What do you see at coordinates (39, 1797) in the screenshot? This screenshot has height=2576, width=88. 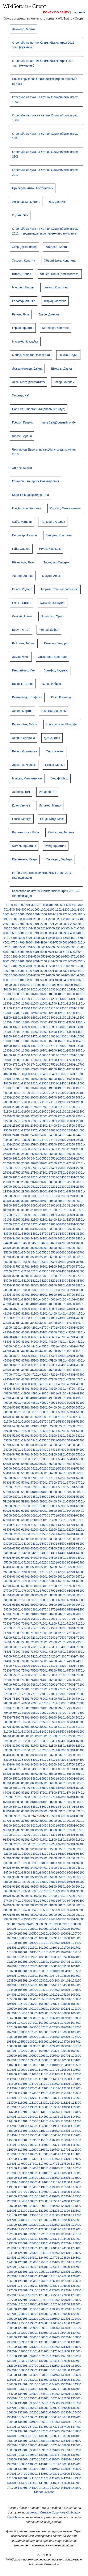 I see `87601-87700` at bounding box center [39, 1797].